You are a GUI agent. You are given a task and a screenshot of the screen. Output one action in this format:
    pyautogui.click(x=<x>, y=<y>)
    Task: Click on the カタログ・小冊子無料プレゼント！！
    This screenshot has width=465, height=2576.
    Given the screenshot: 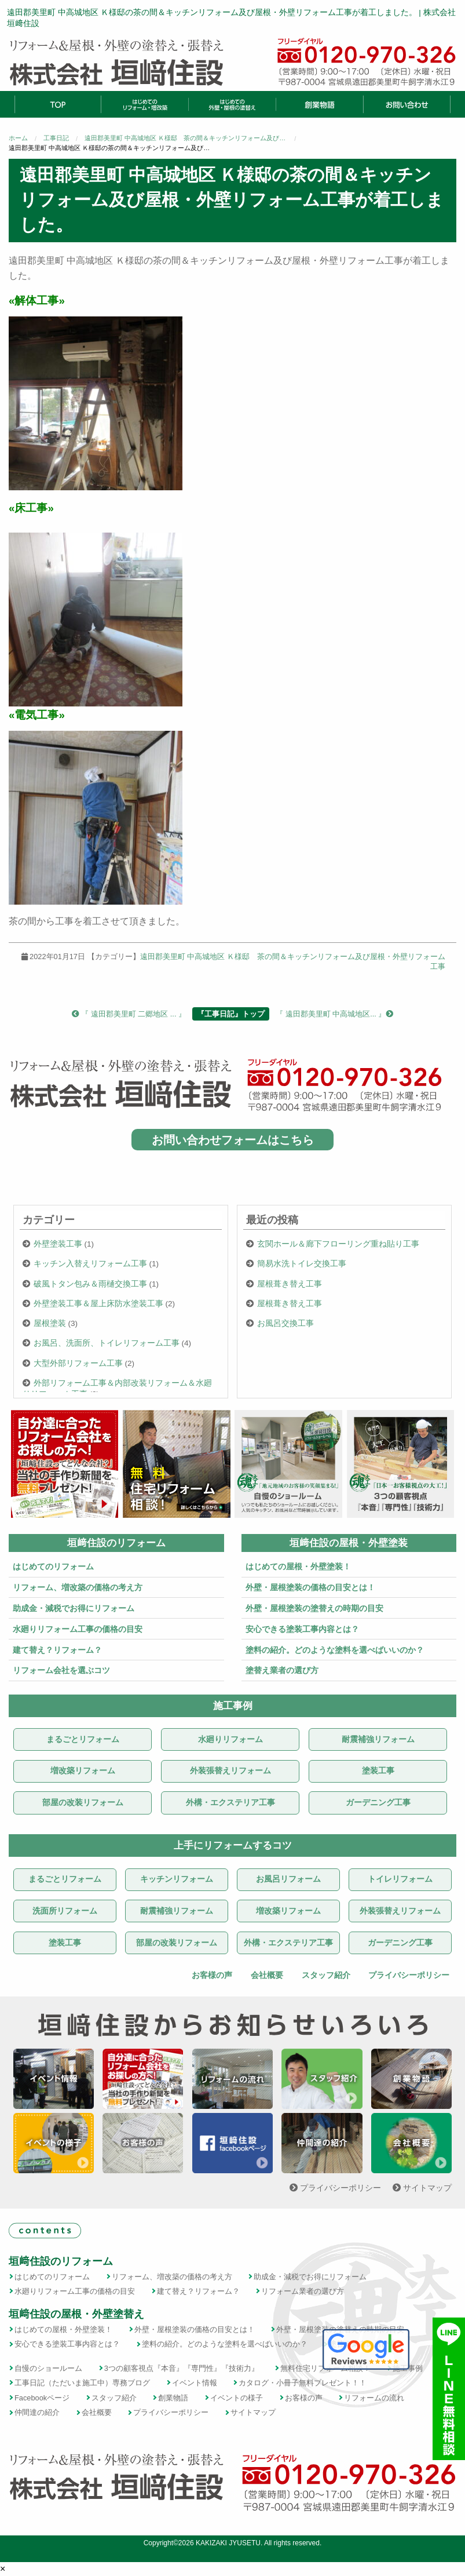 What is the action you would take?
    pyautogui.click(x=303, y=2382)
    